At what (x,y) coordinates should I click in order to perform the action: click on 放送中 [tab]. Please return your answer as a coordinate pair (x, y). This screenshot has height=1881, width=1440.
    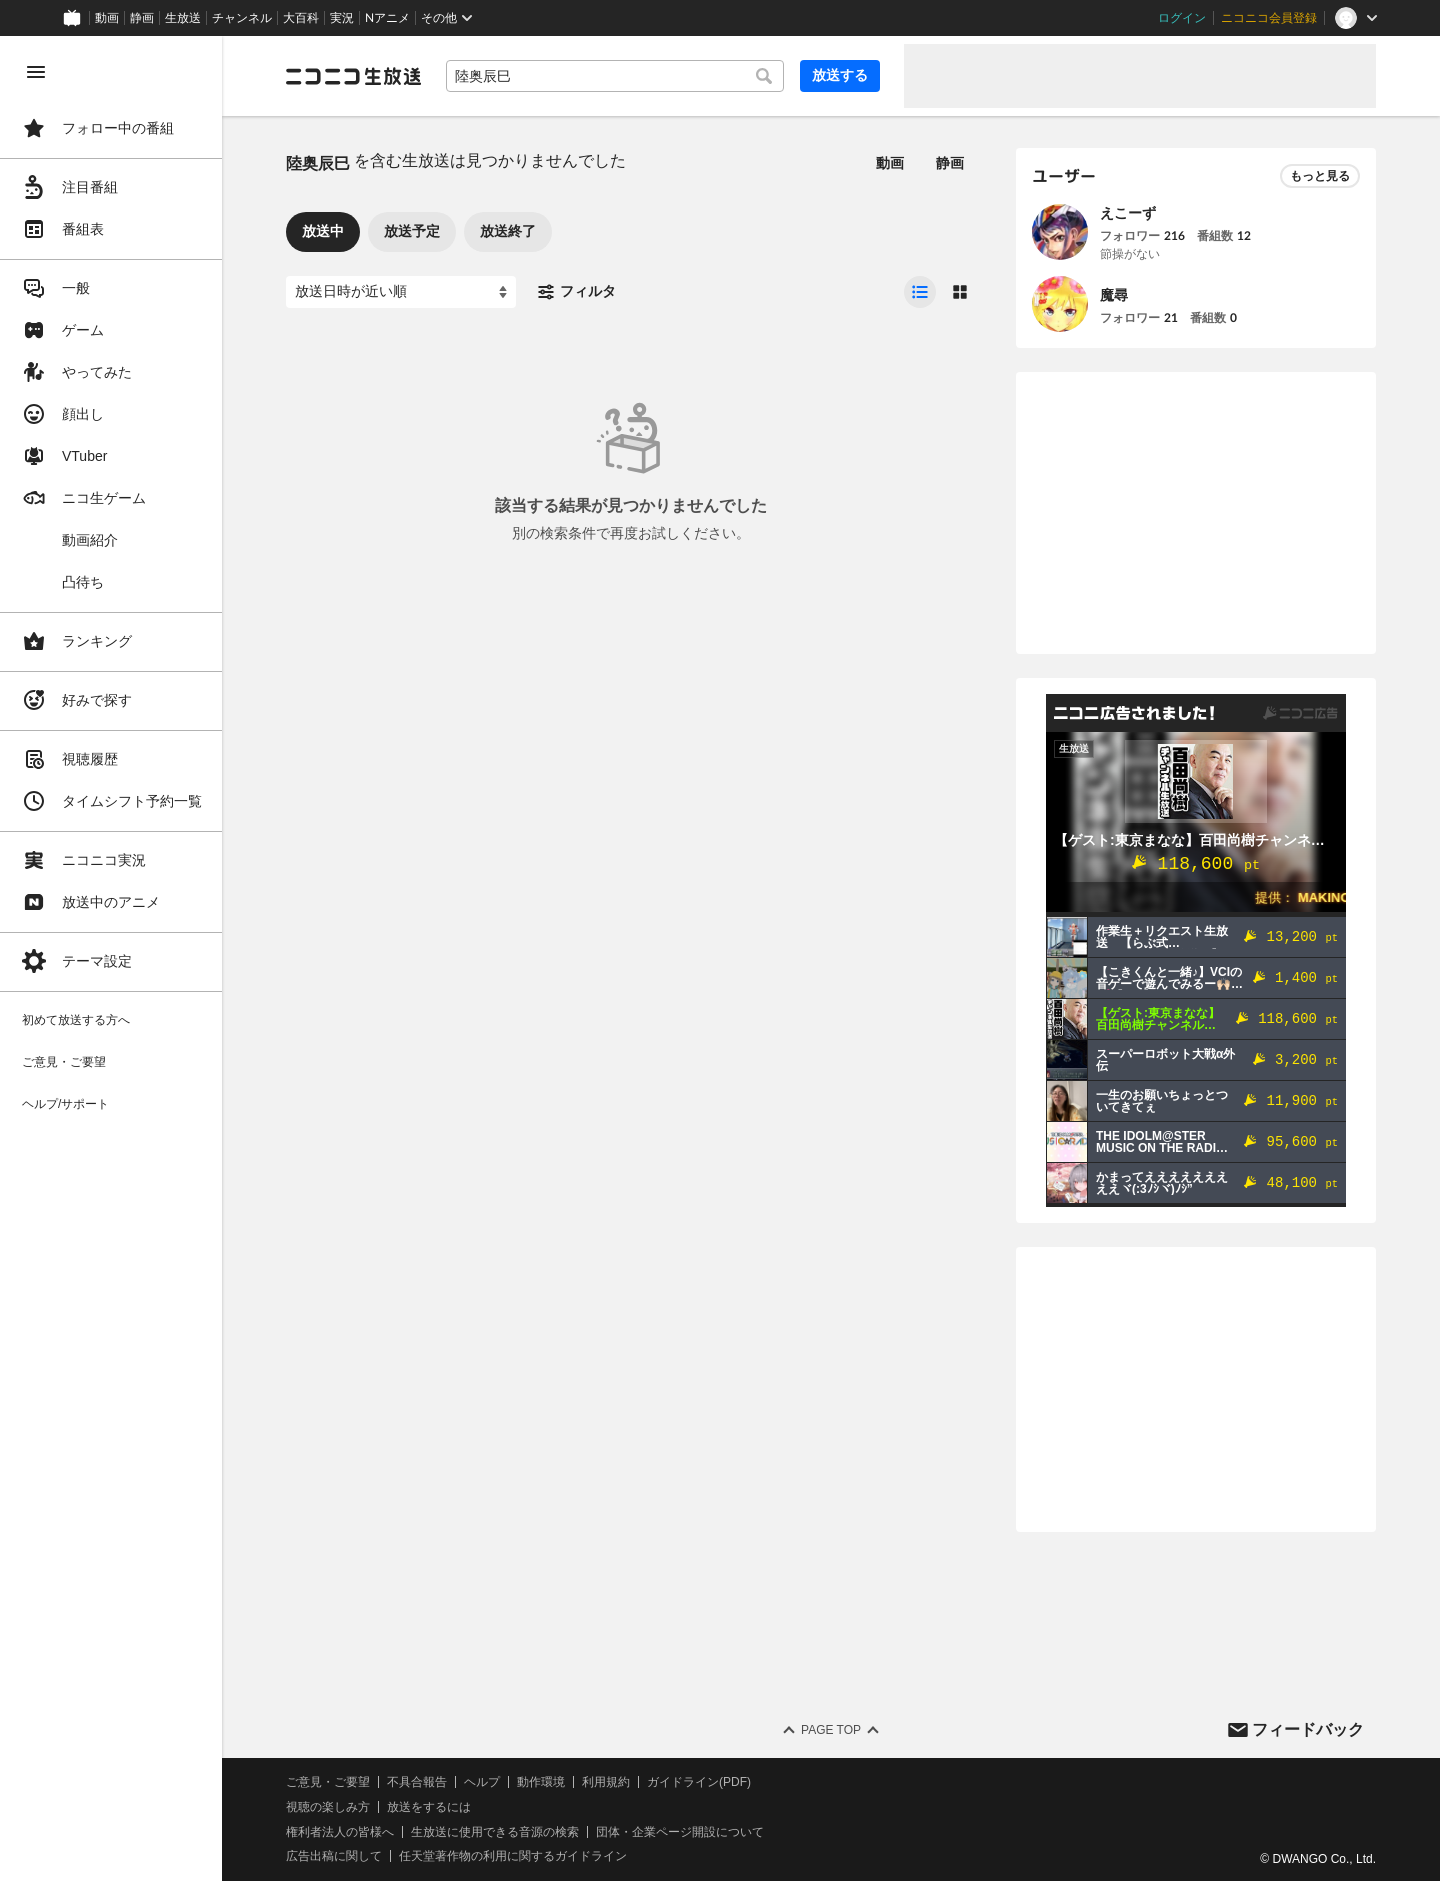
    Looking at the image, I should click on (325, 231).